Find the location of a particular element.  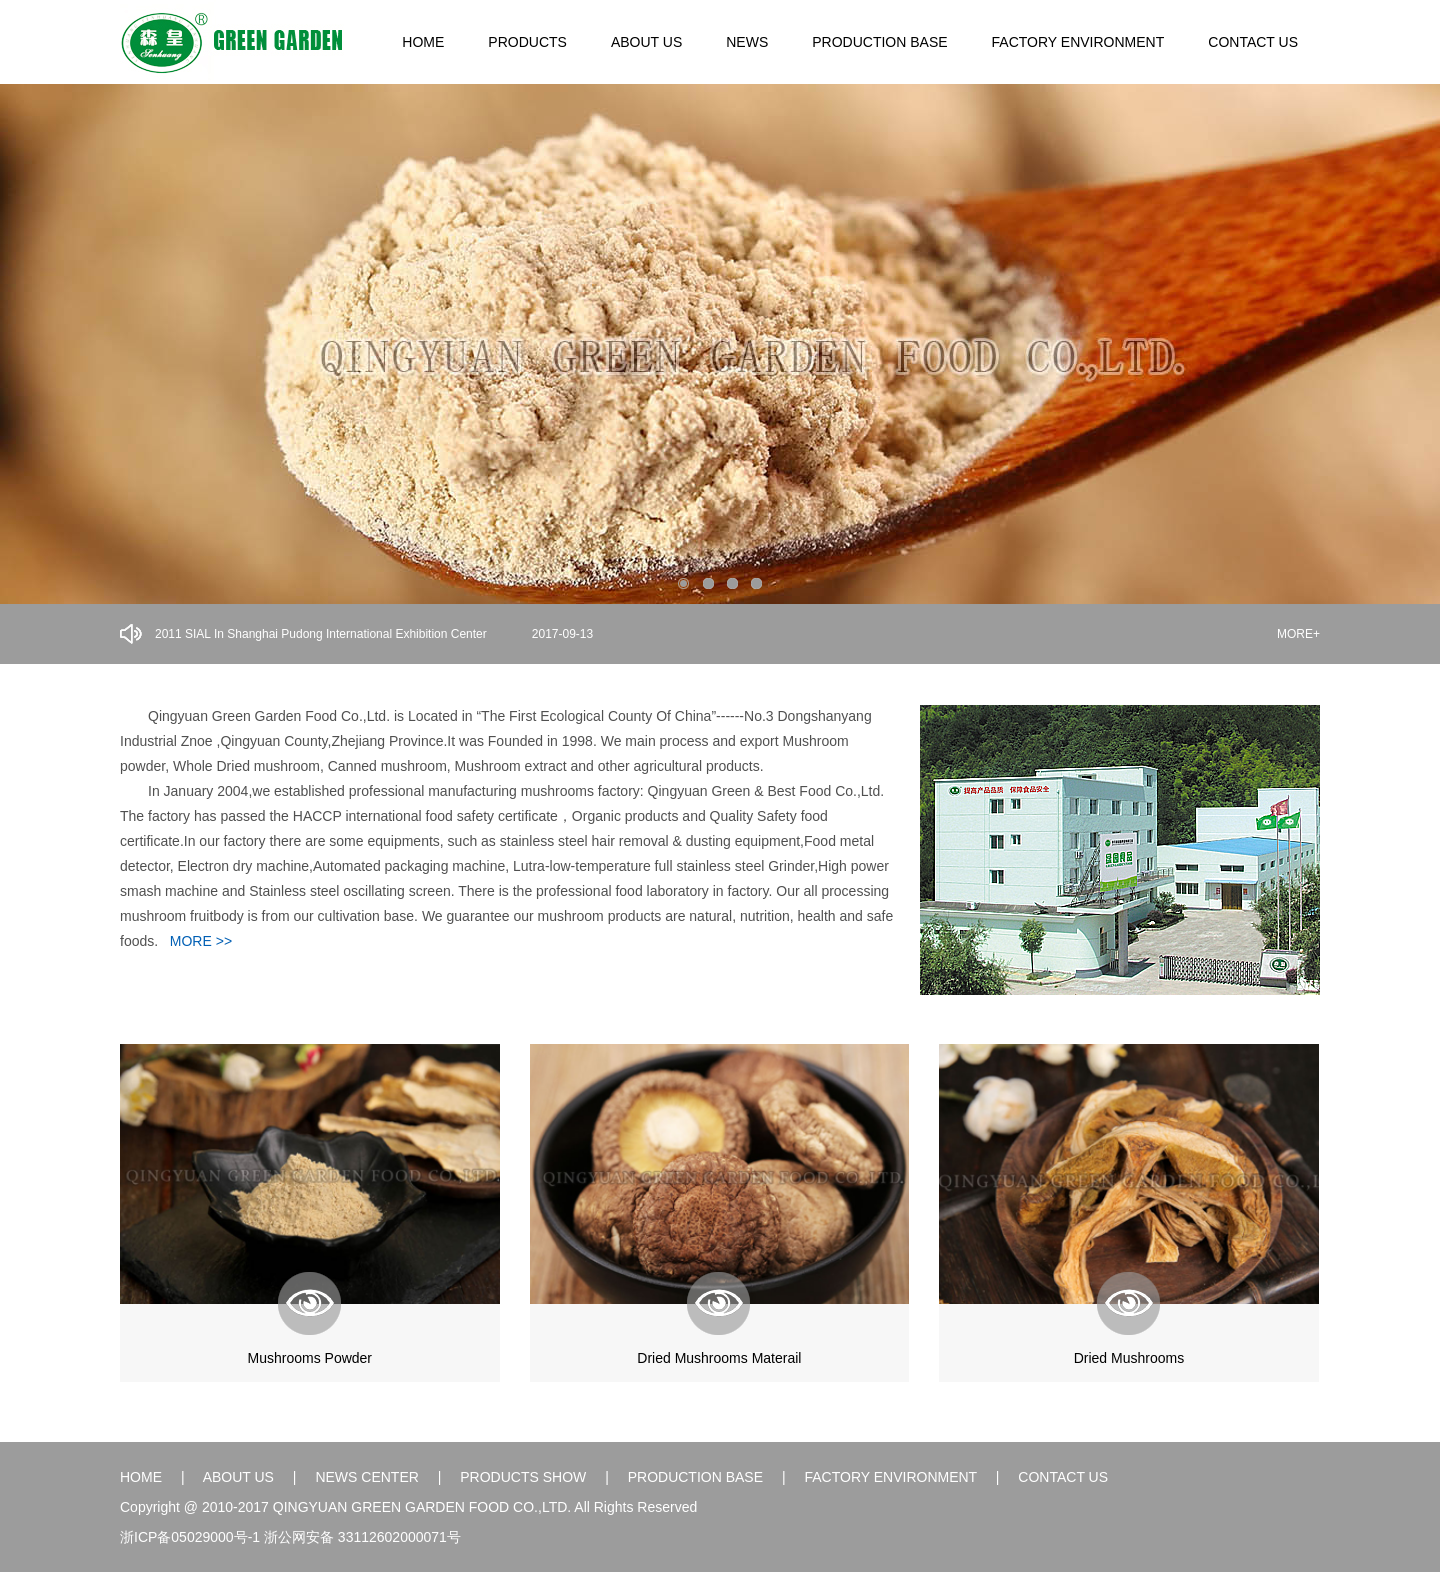

浙公网安备 33112602000071号 is located at coordinates (362, 1537).